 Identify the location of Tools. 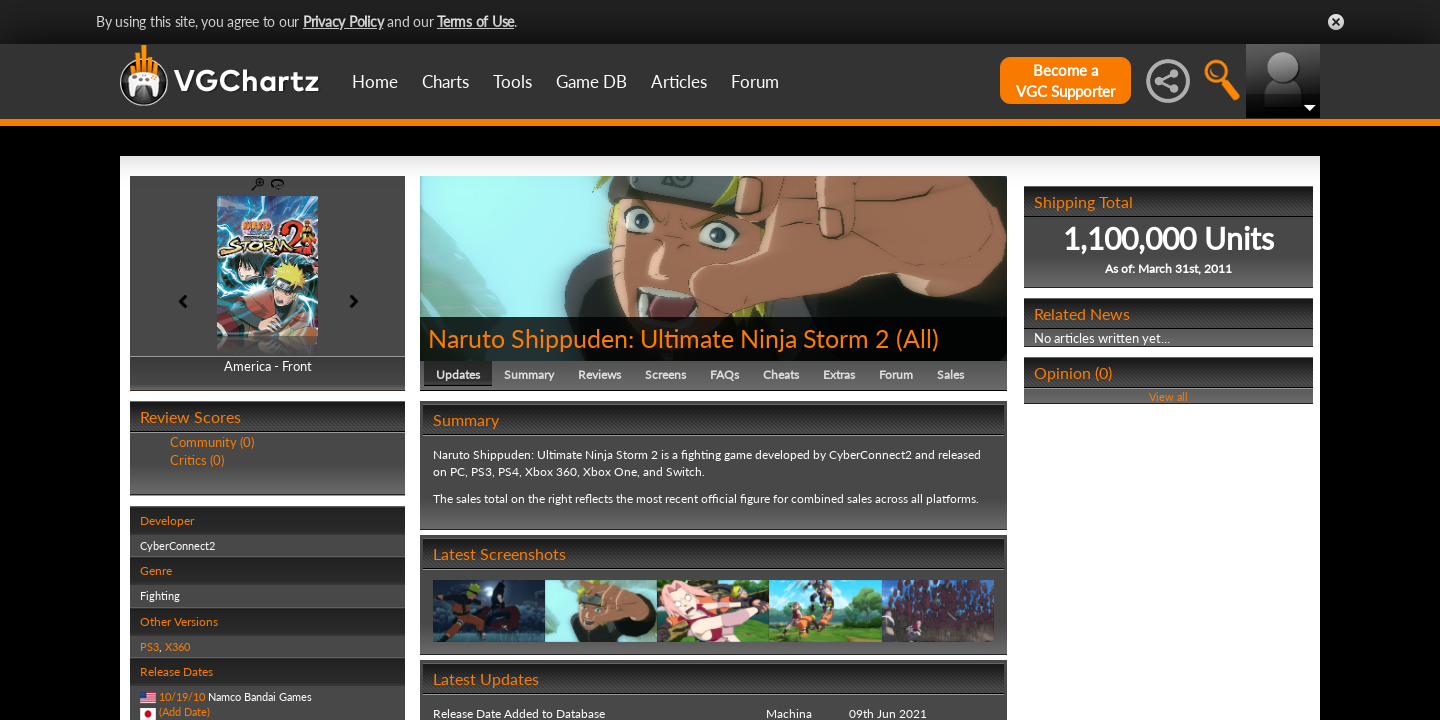
(512, 81).